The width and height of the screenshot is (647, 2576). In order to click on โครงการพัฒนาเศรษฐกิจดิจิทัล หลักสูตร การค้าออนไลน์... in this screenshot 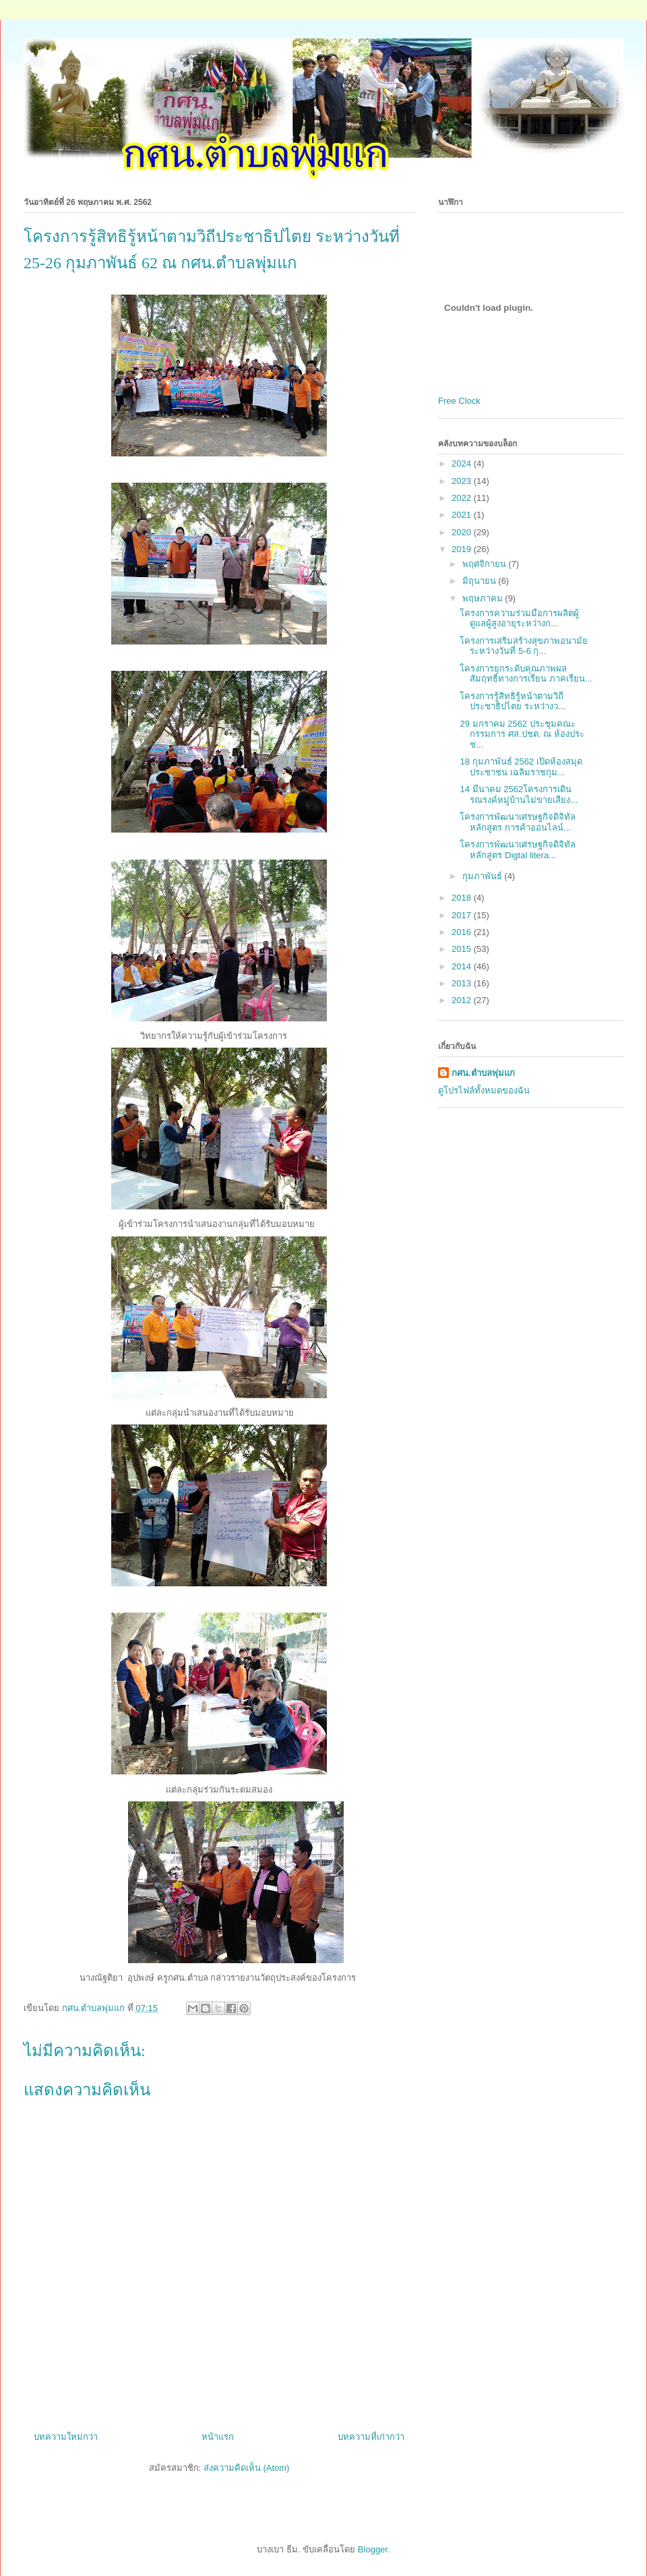, I will do `click(518, 822)`.